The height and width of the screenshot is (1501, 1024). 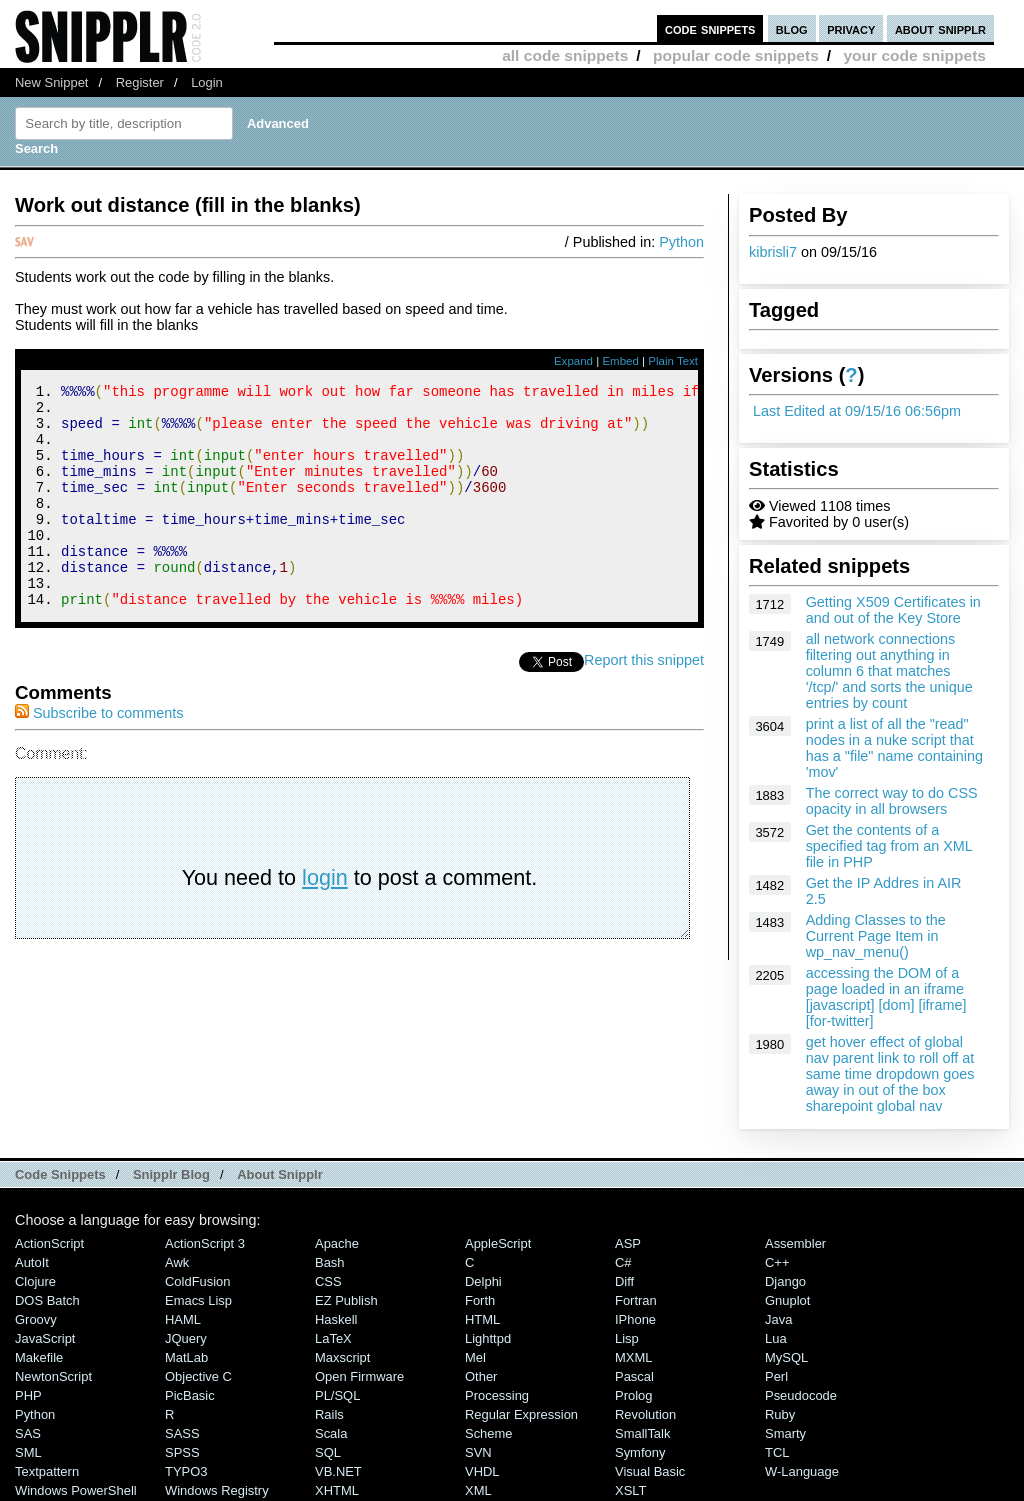 What do you see at coordinates (190, 1395) in the screenshot?
I see `PicBasic` at bounding box center [190, 1395].